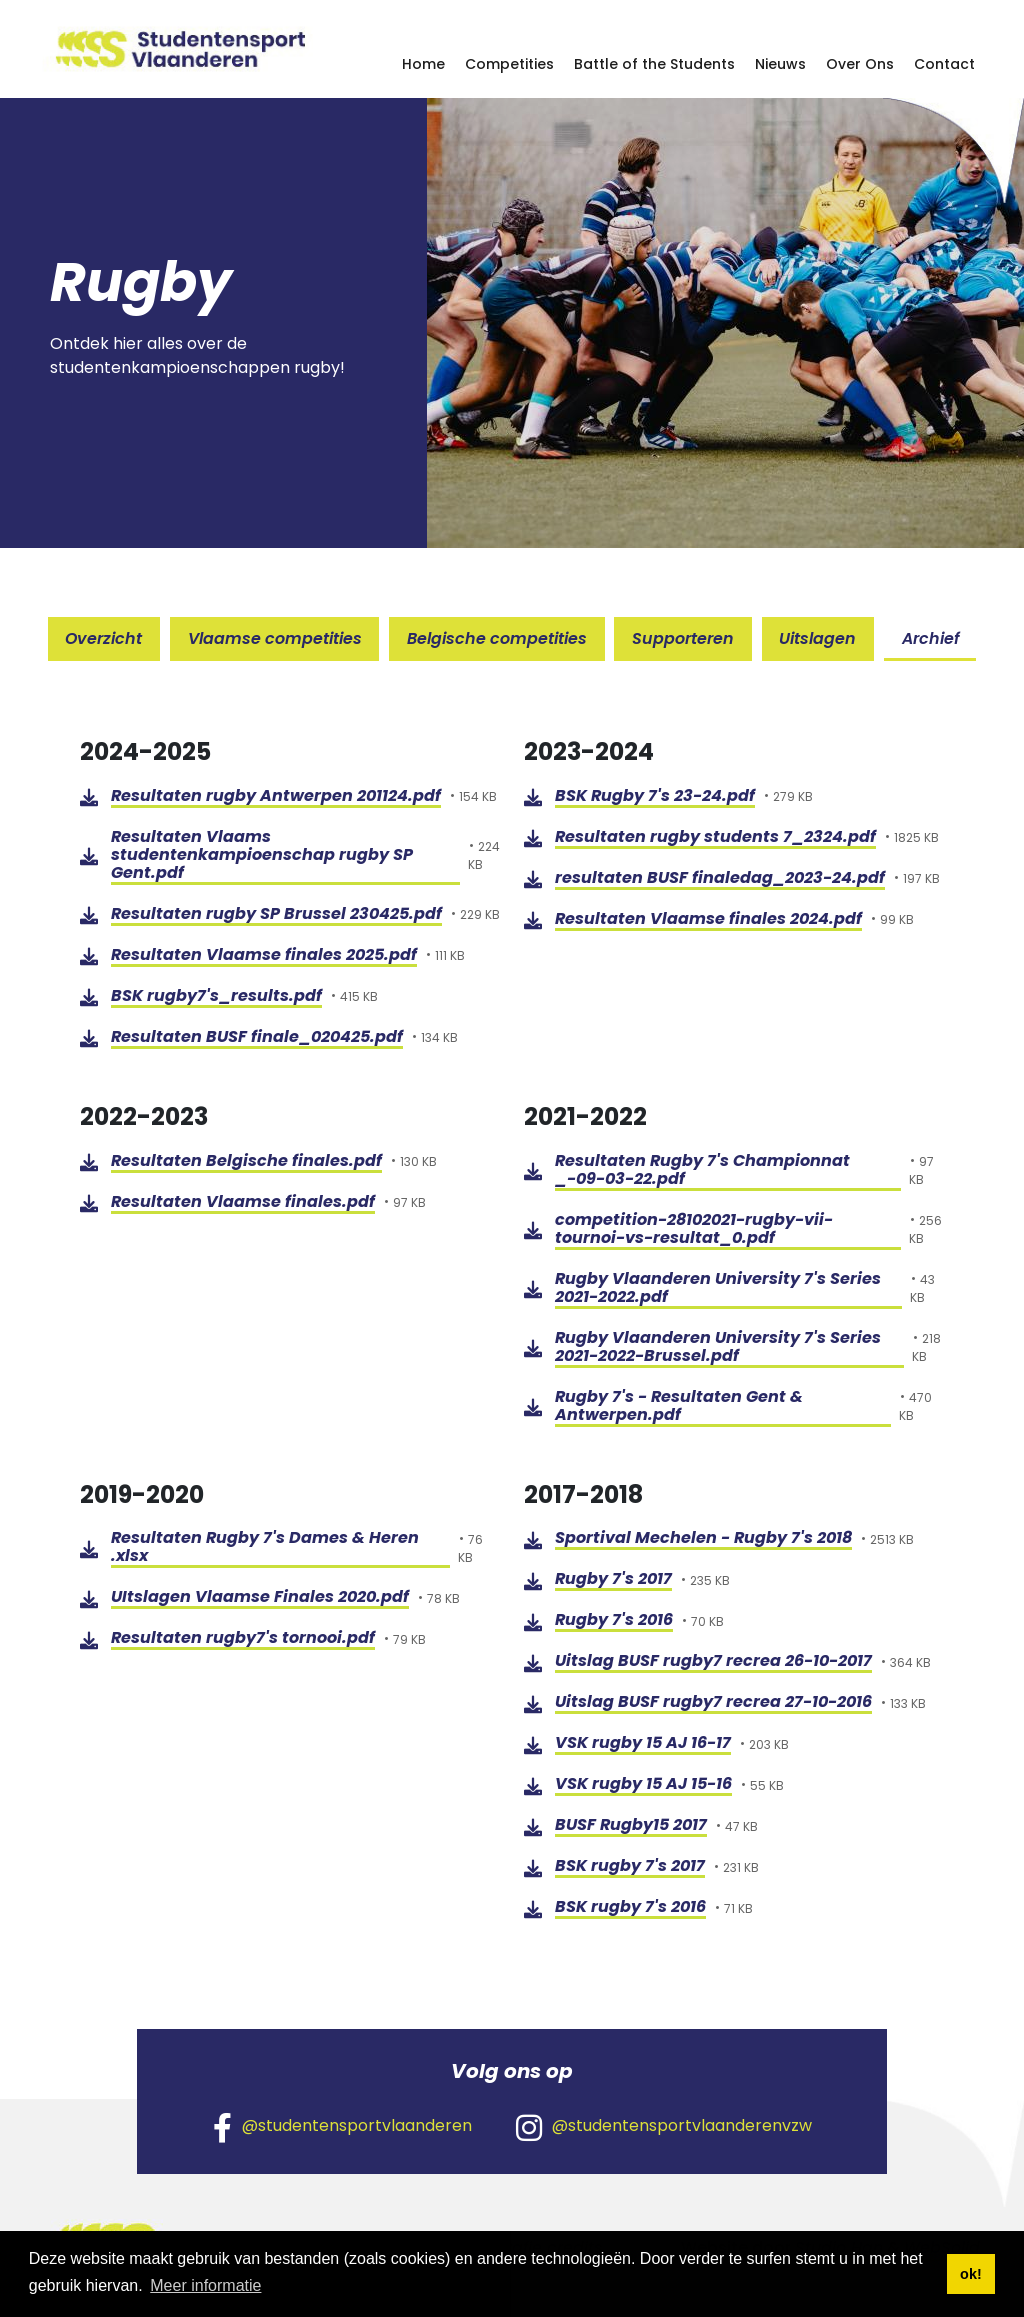 This screenshot has height=2317, width=1024. What do you see at coordinates (860, 64) in the screenshot?
I see `Over Ons` at bounding box center [860, 64].